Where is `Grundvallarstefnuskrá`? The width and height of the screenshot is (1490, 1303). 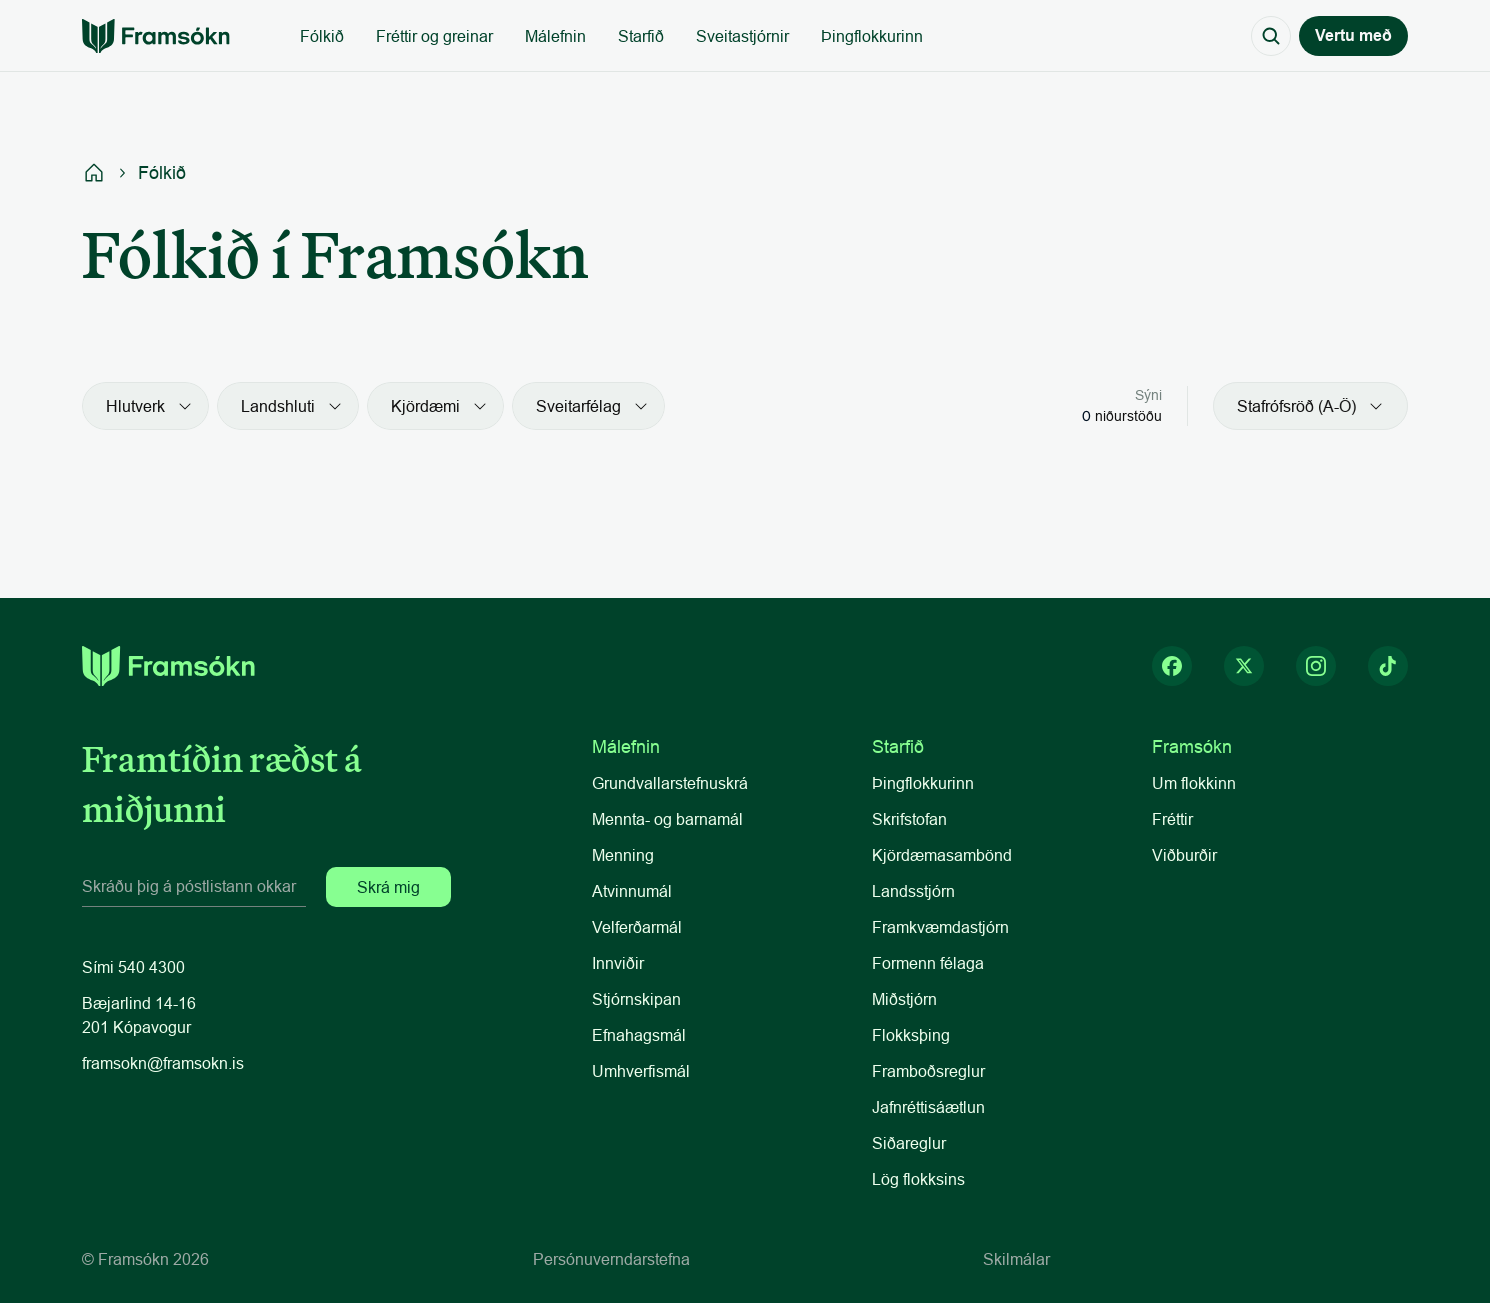
Grundvallarstefnuskrá is located at coordinates (670, 783).